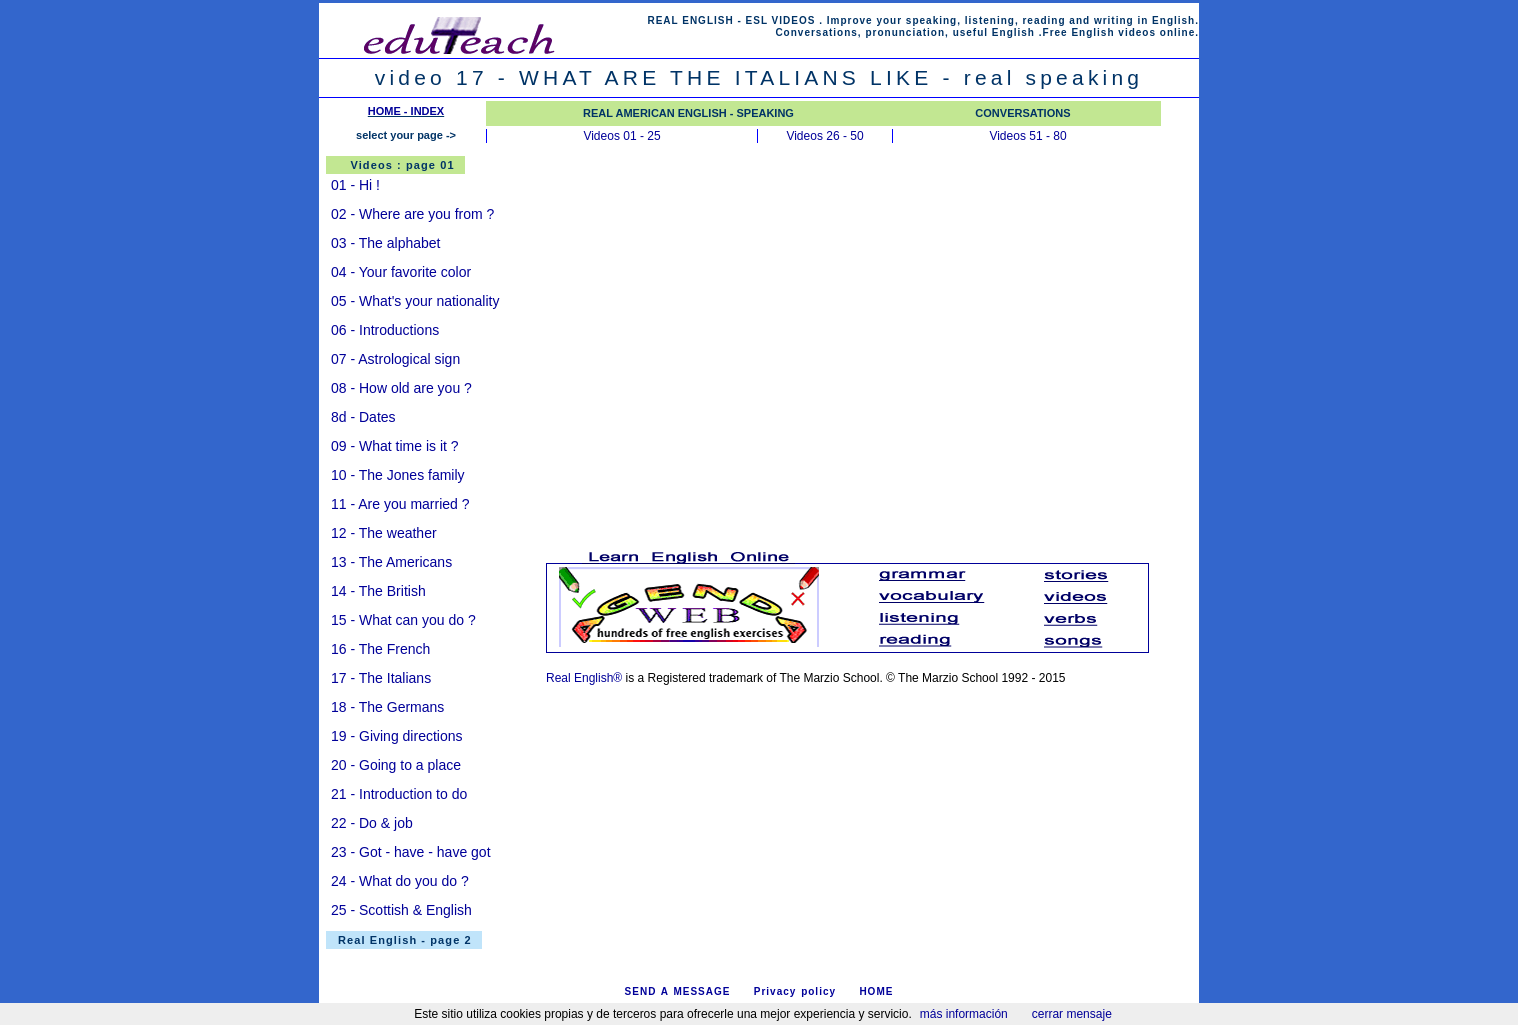  What do you see at coordinates (415, 301) in the screenshot?
I see `05 - What's your nationality` at bounding box center [415, 301].